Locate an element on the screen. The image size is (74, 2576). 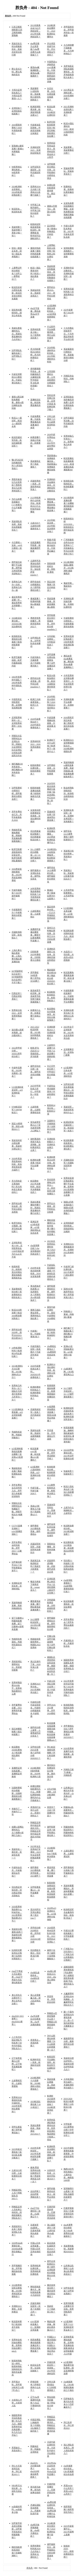
德甲历年积分榜一览表，德甲历史积分榜数据 is located at coordinates (35, 1072).